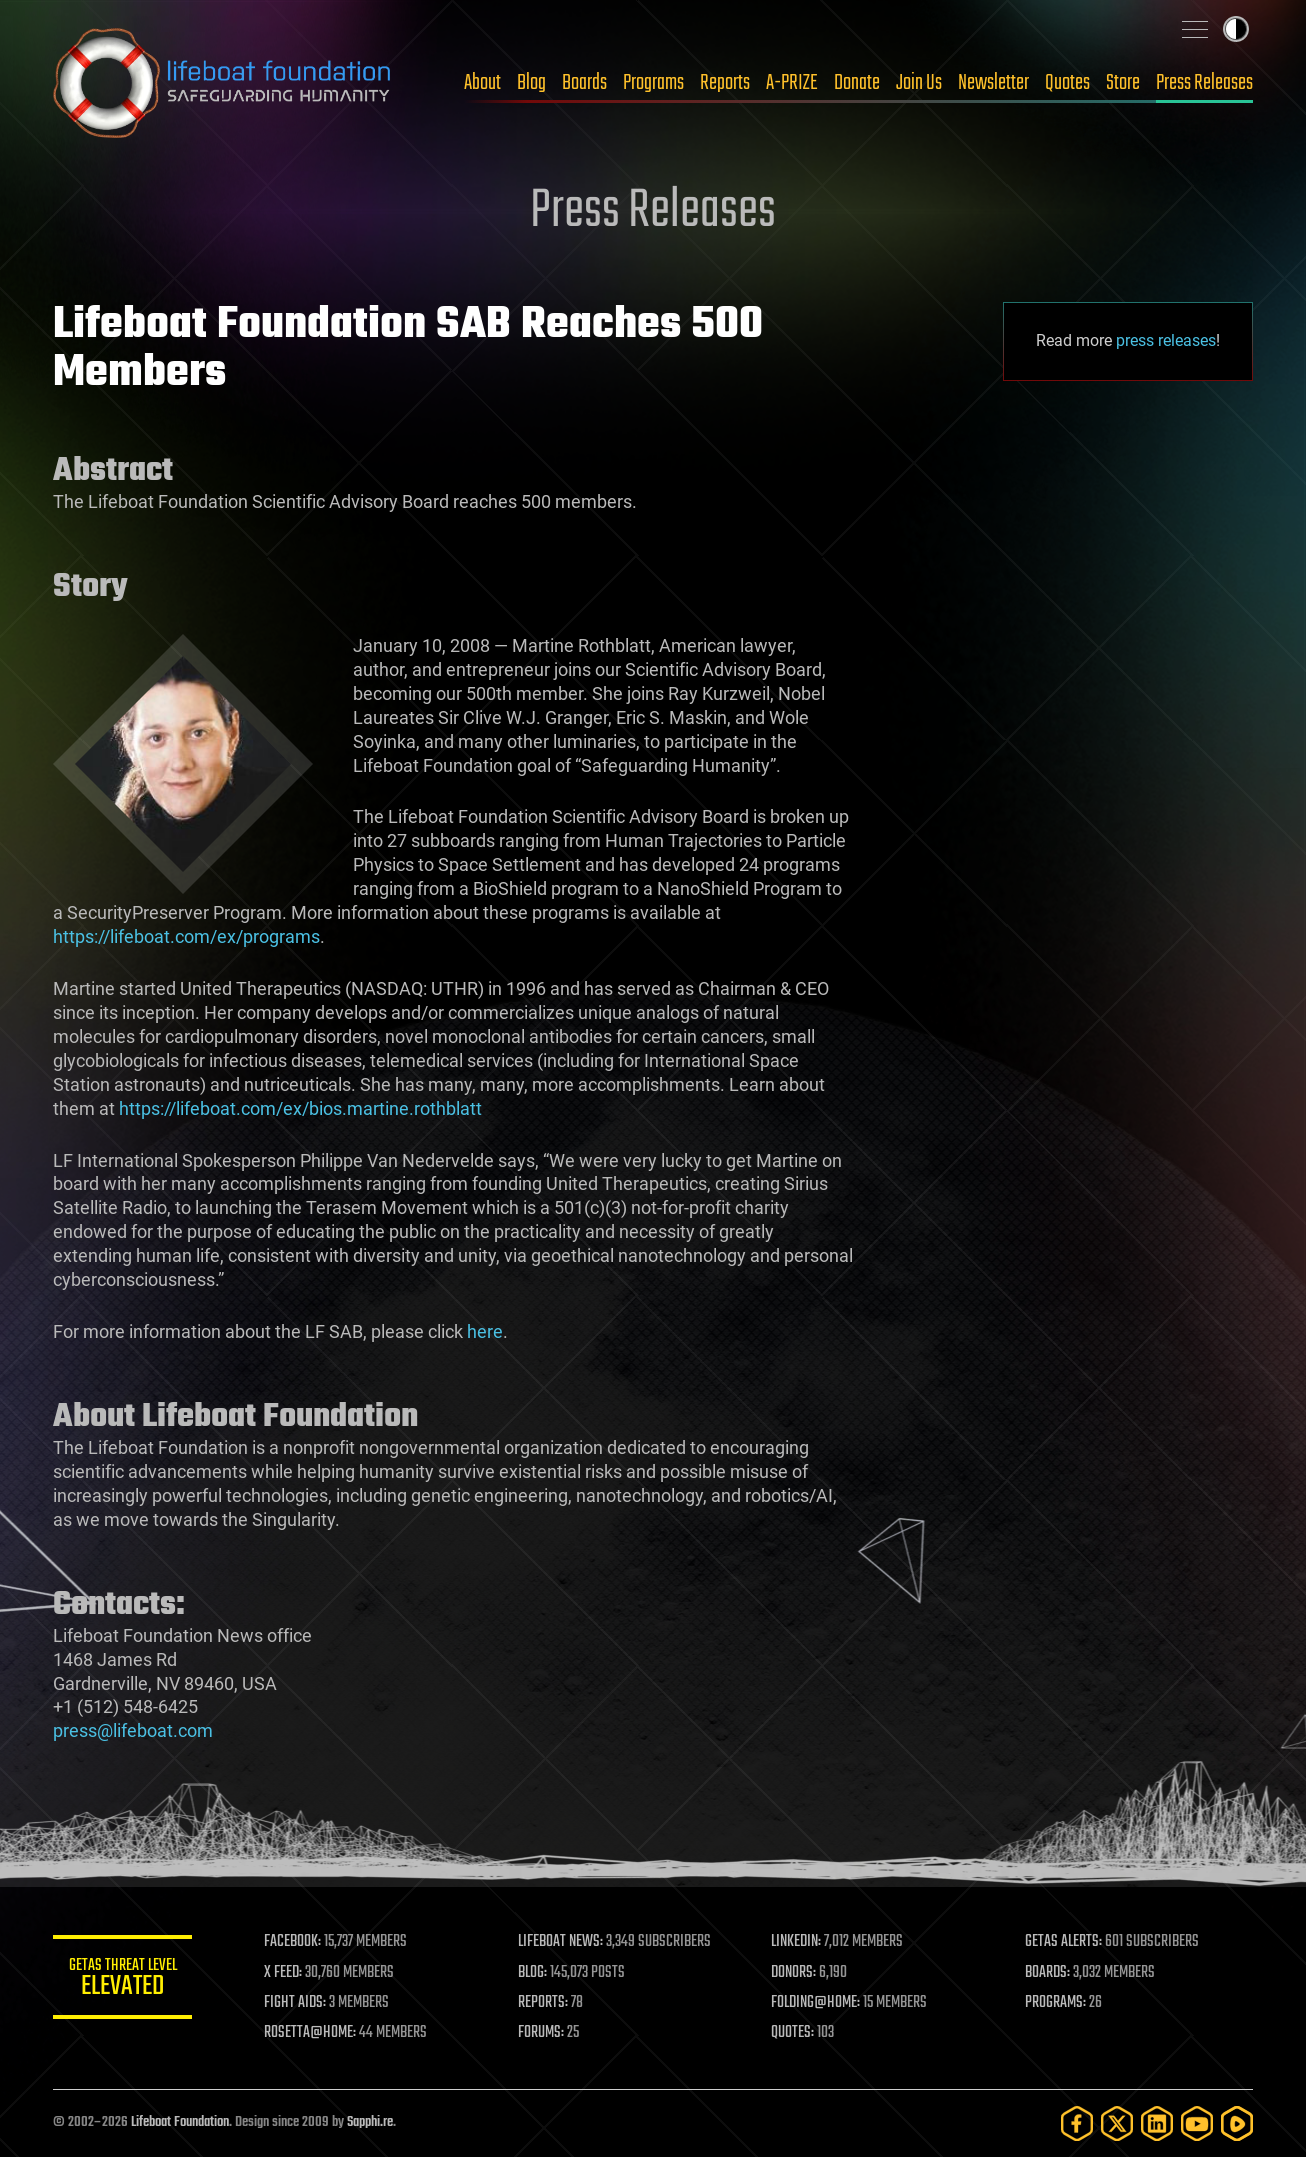 The width and height of the screenshot is (1306, 2157). Describe the element at coordinates (180, 2122) in the screenshot. I see `Lifeboat Foundation` at that location.